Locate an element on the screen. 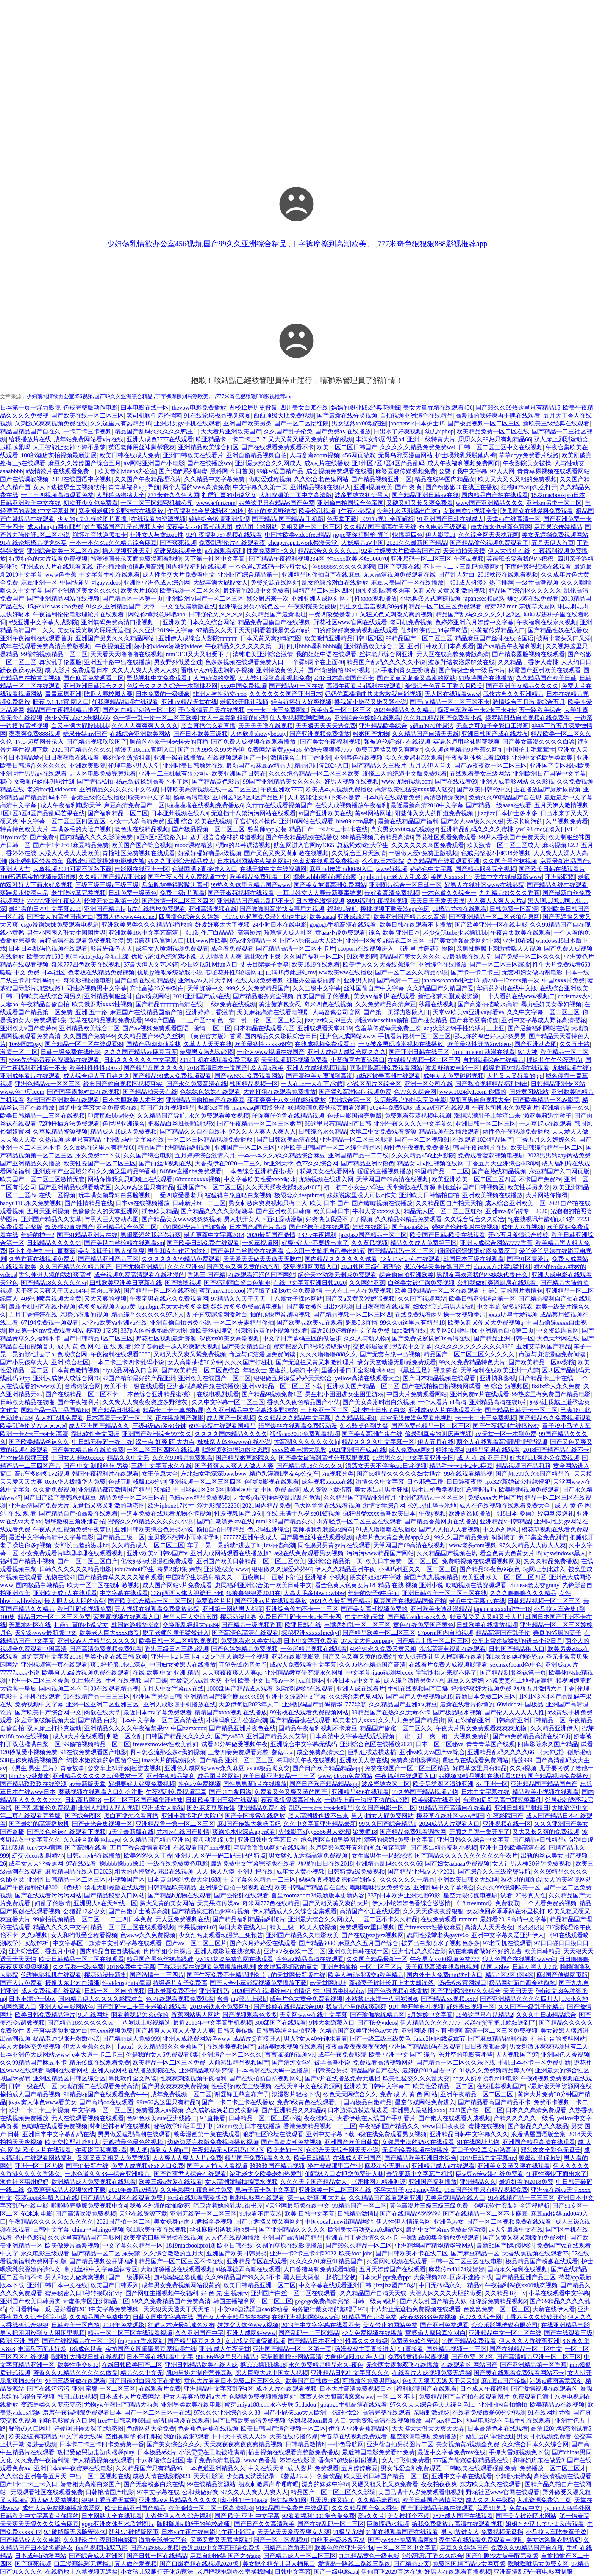 The width and height of the screenshot is (594, 2576). 天天爽夜夜爽夜夜爽精品视频 is located at coordinates (243, 2444).